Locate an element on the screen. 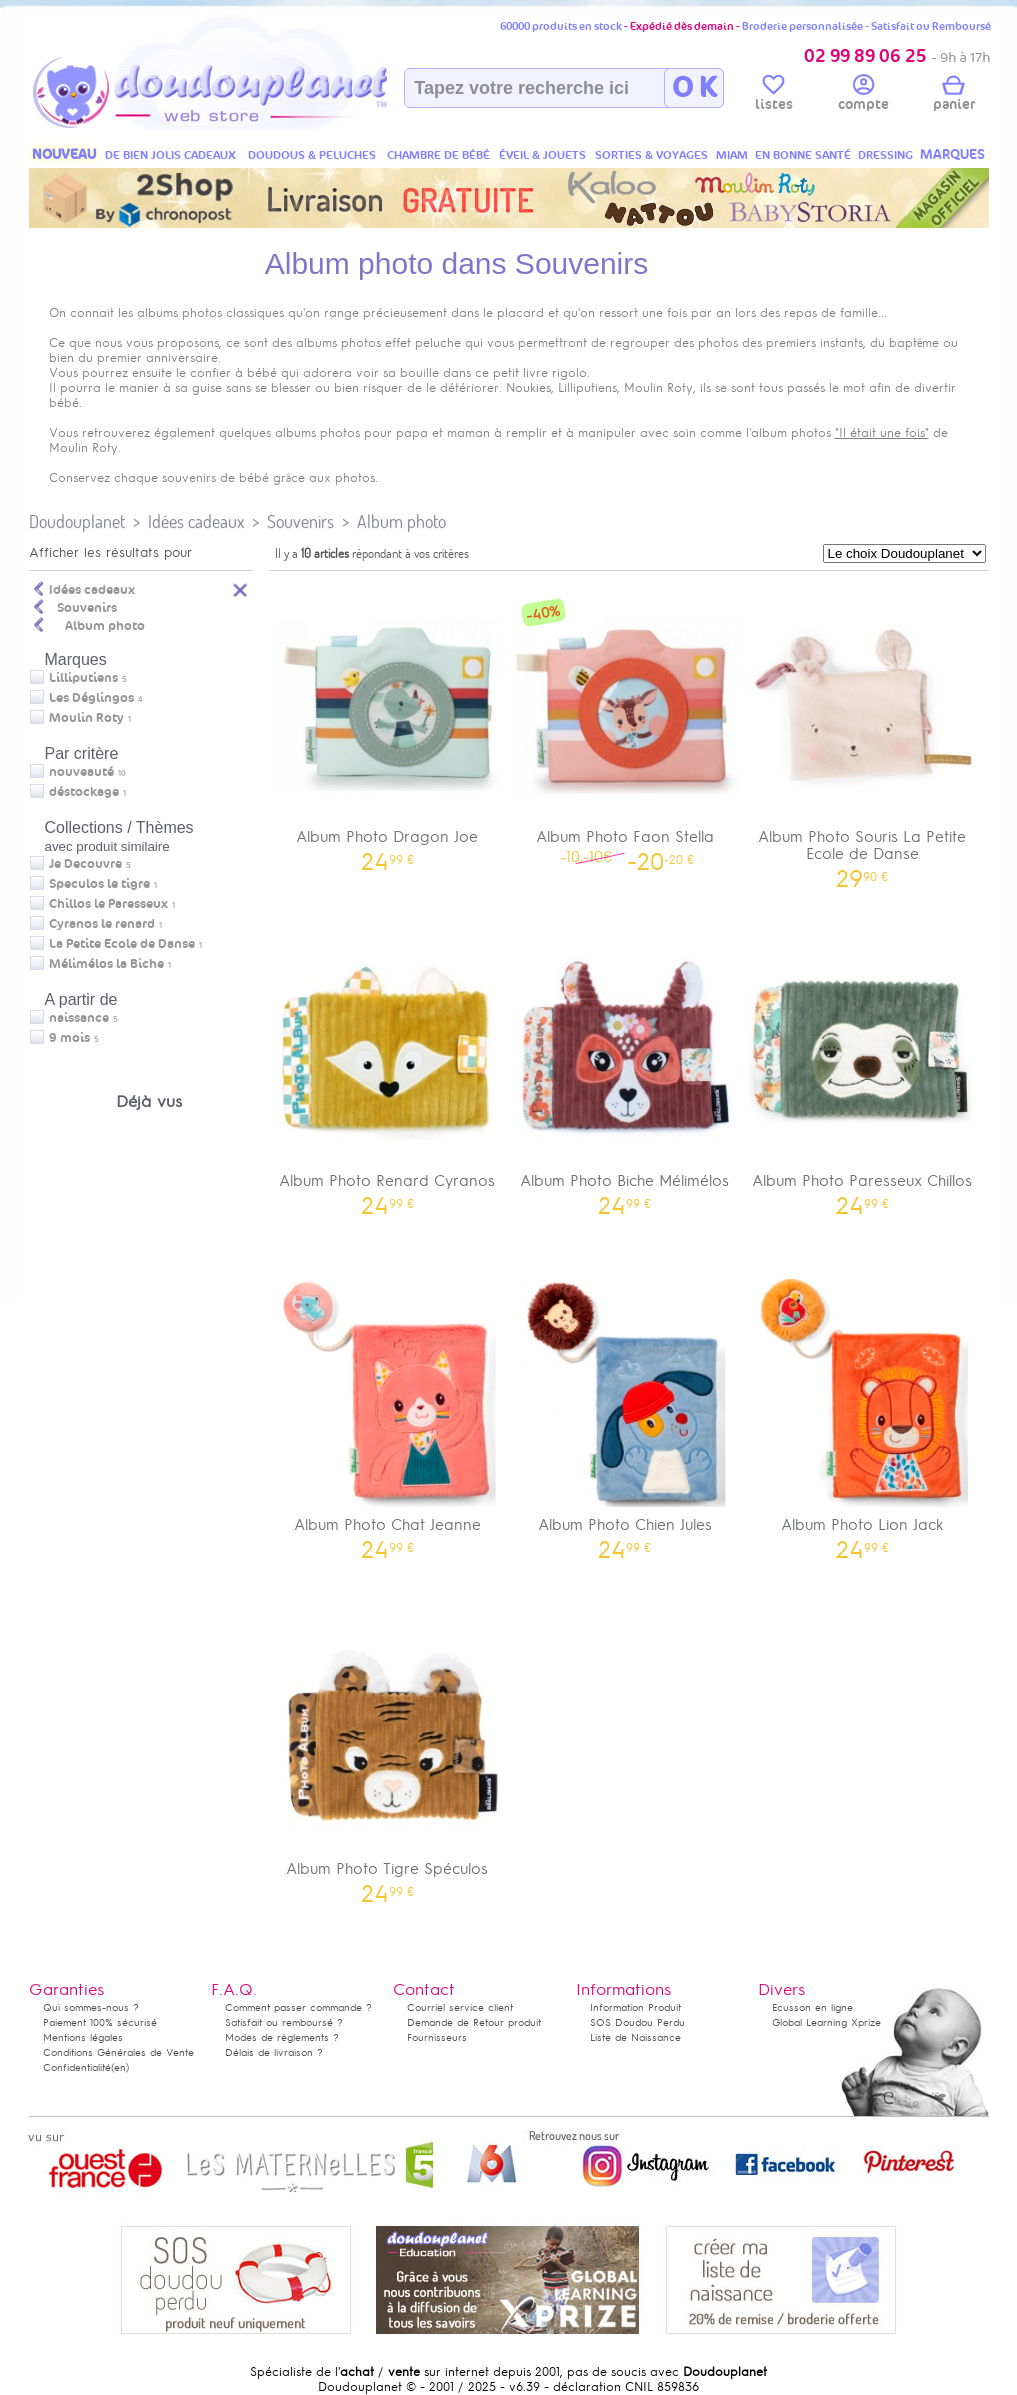 This screenshot has width=1017, height=2395. "Il était une fois" is located at coordinates (882, 433).